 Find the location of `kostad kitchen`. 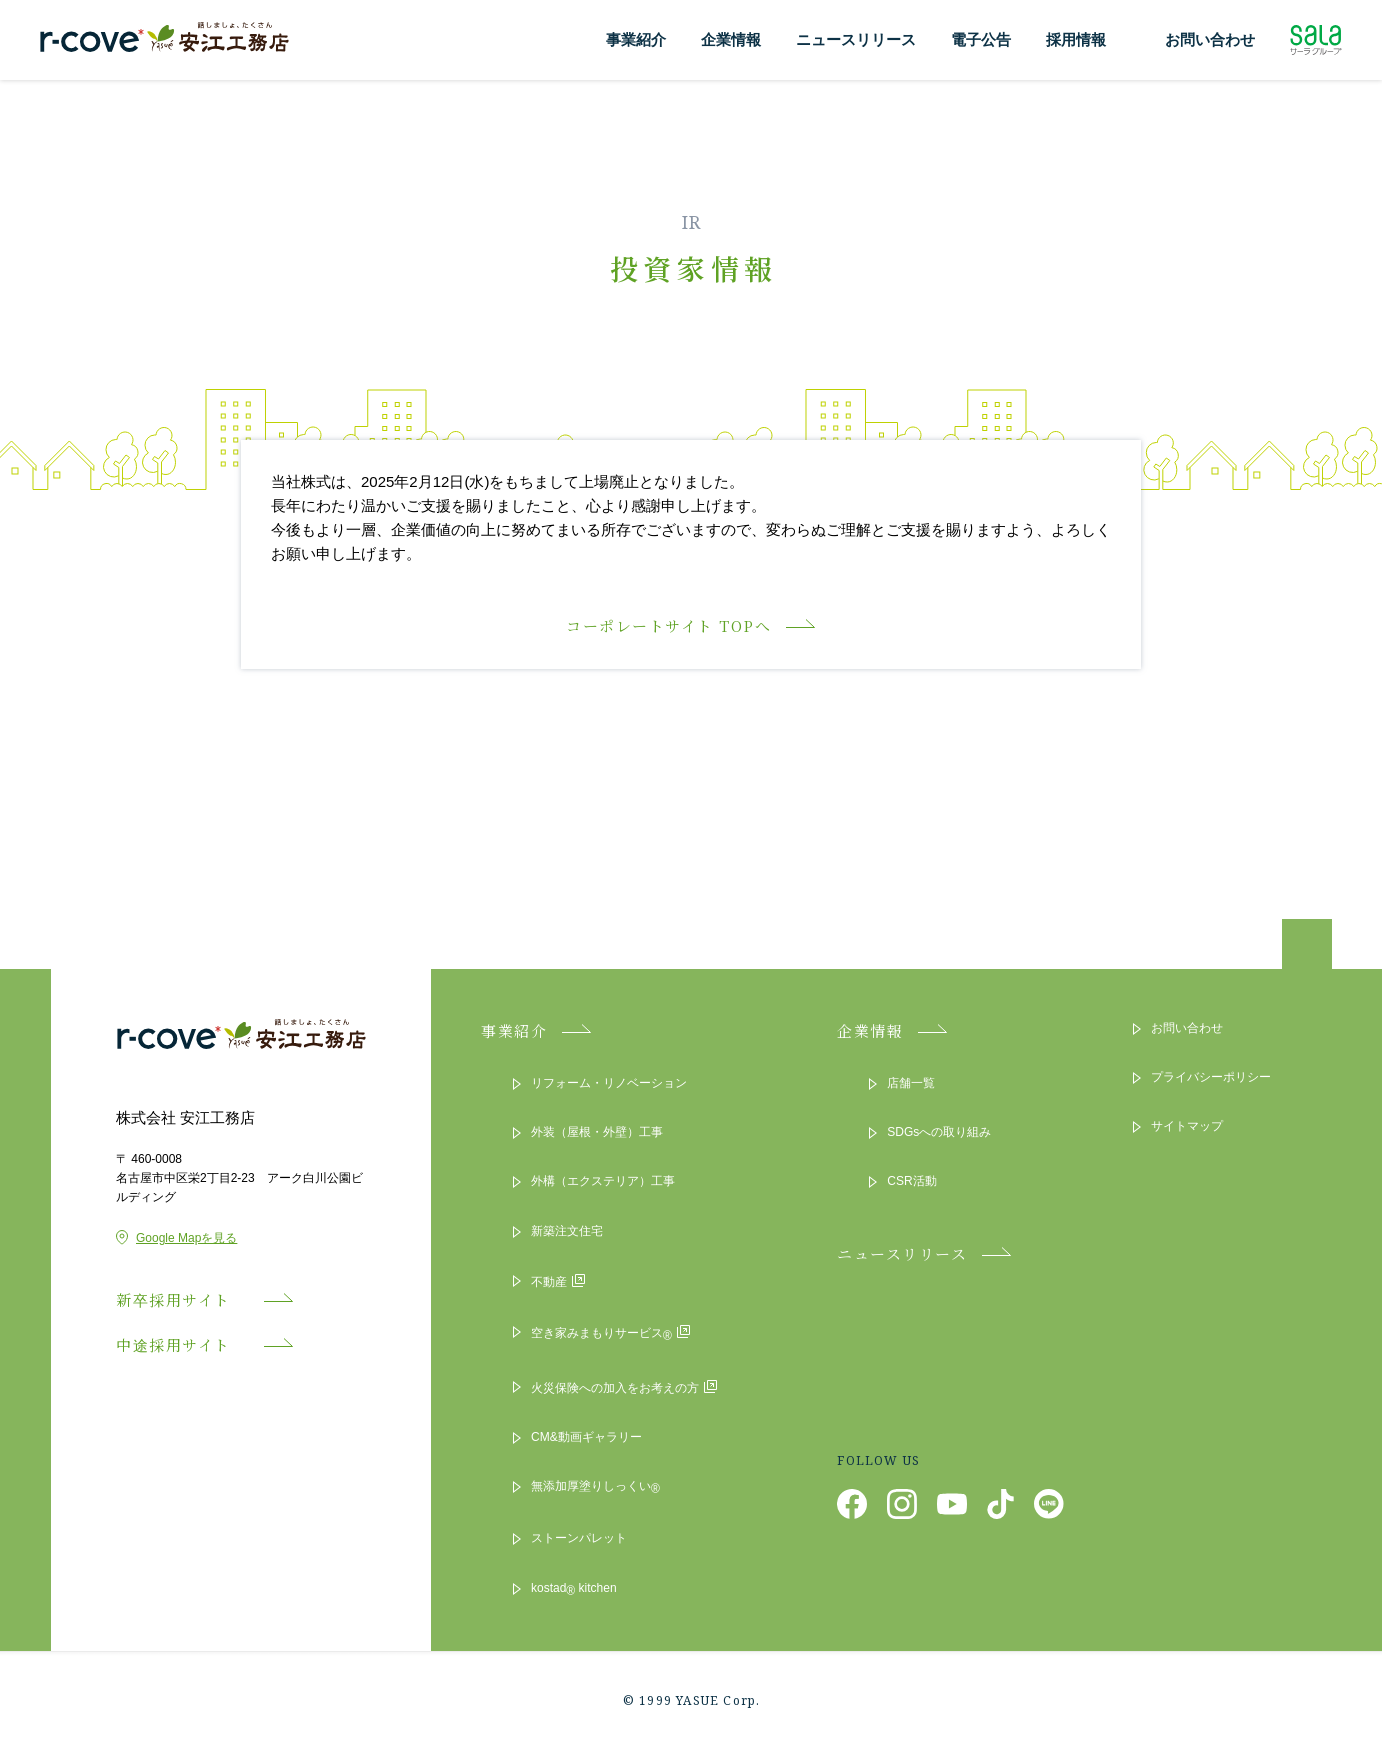

kostad kitchen is located at coordinates (574, 1589).